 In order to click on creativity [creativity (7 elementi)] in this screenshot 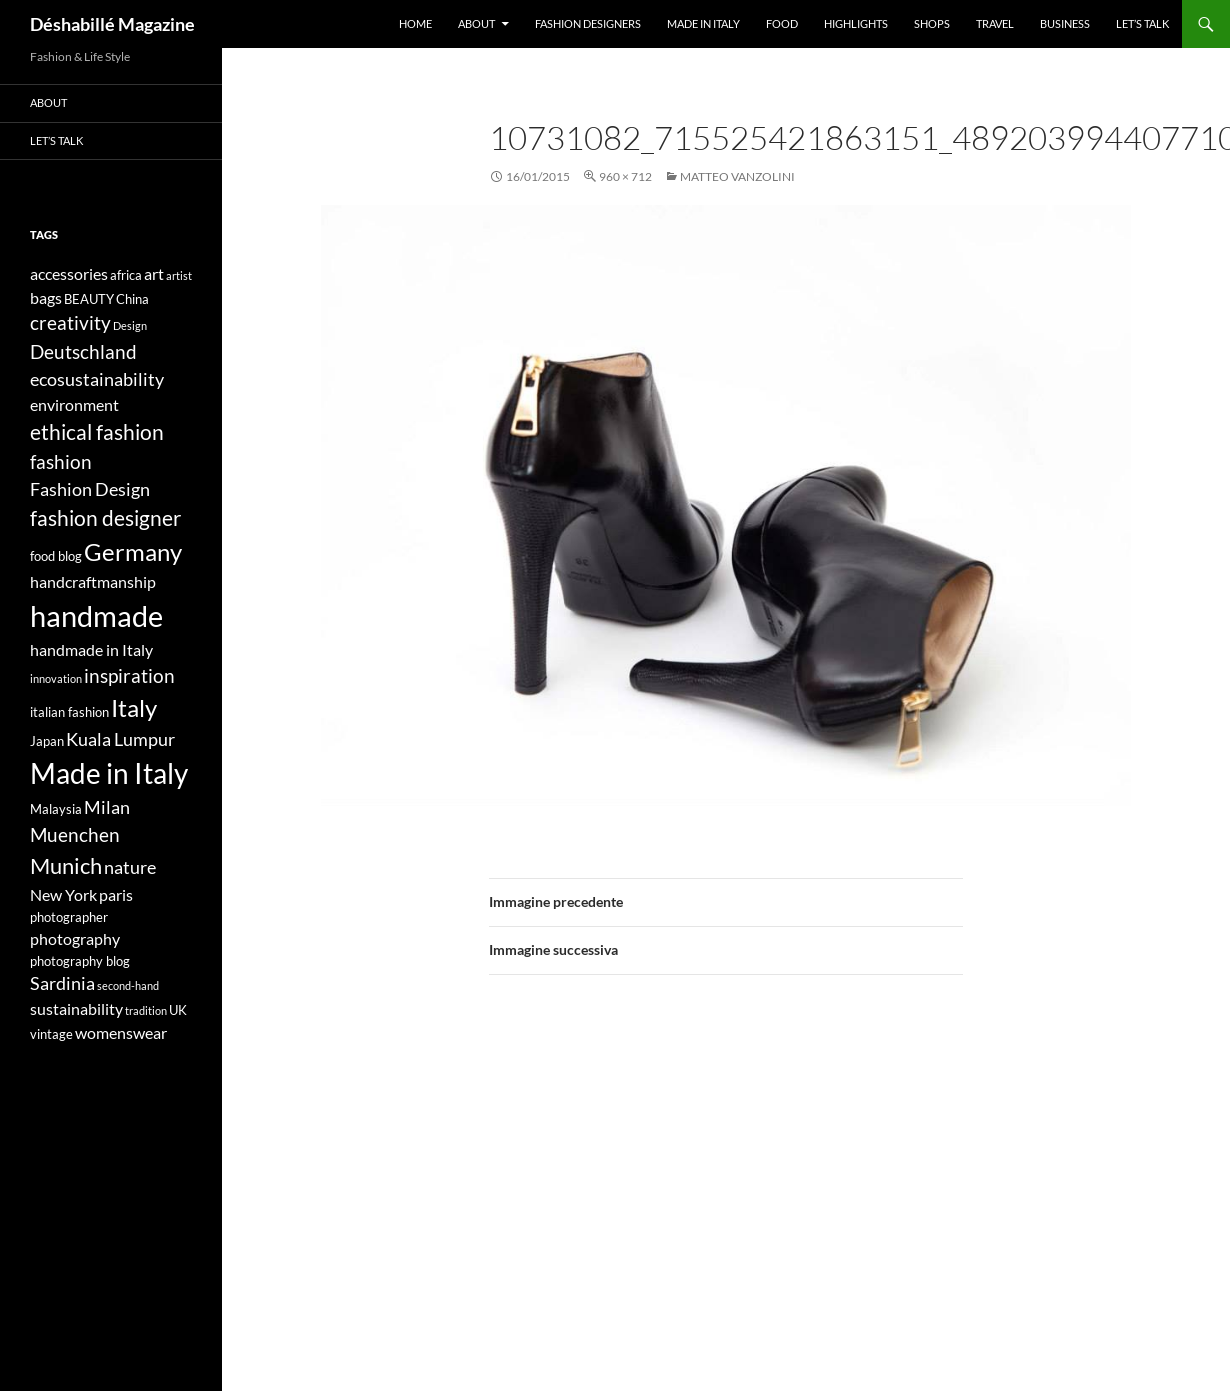, I will do `click(70, 322)`.